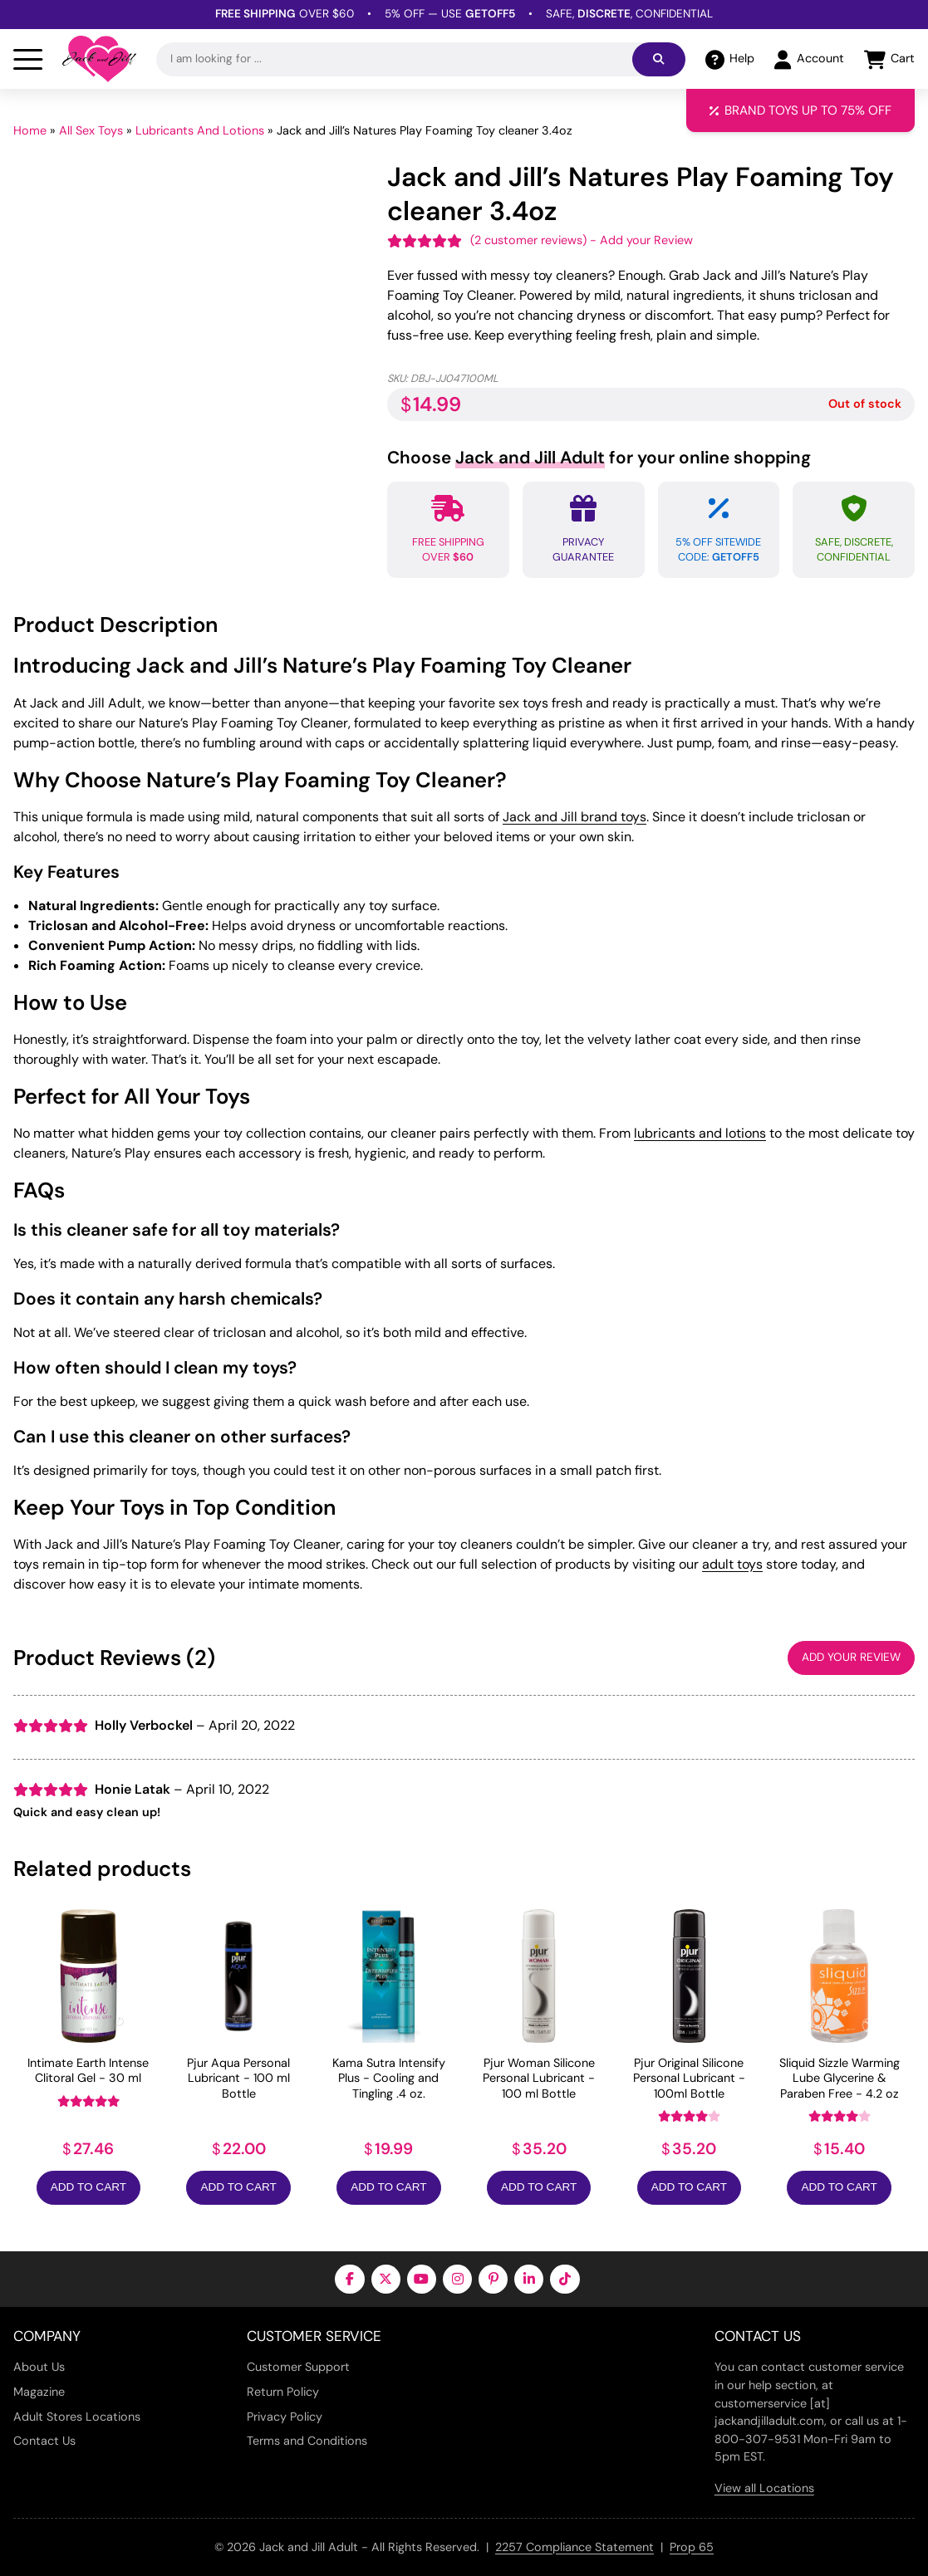 The width and height of the screenshot is (928, 2576). Describe the element at coordinates (30, 130) in the screenshot. I see `Home` at that location.